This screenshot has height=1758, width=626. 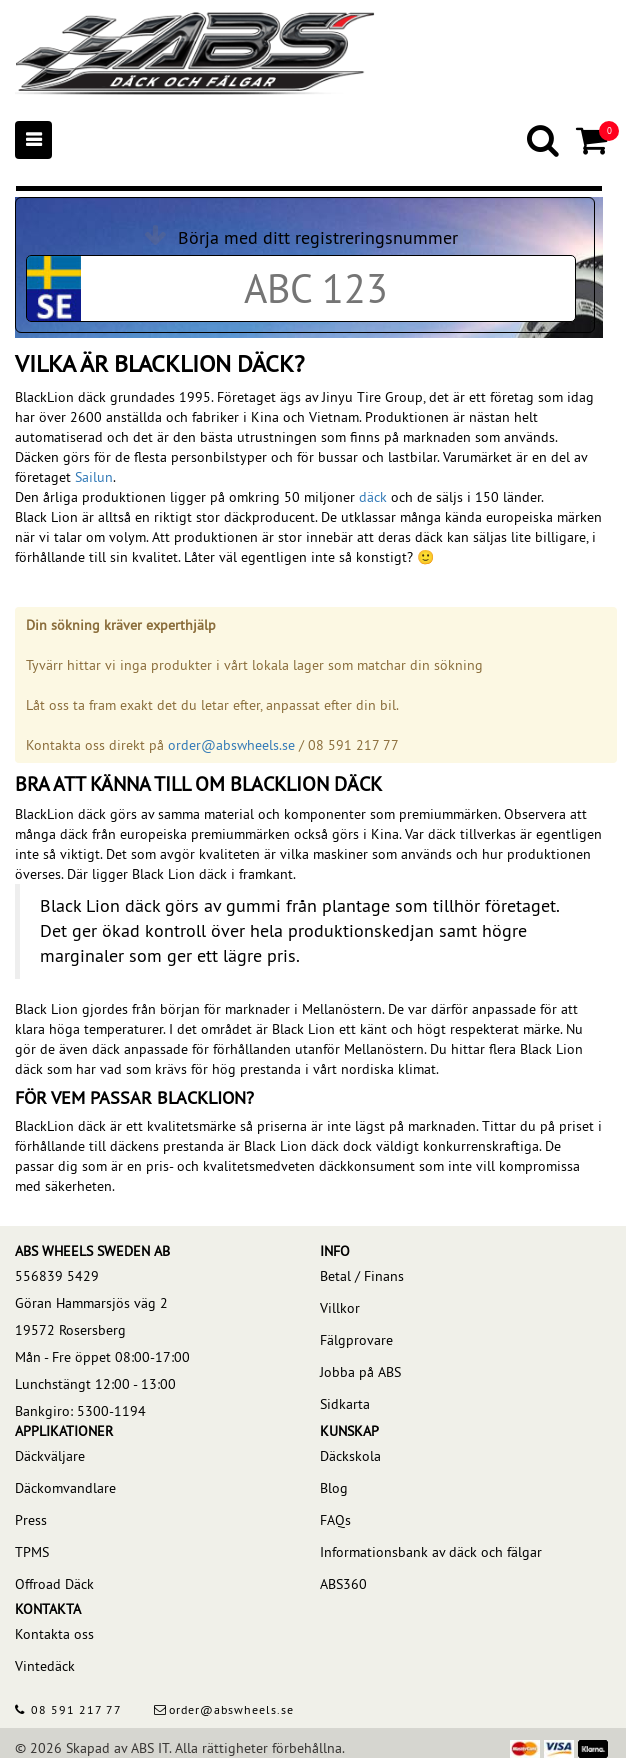 What do you see at coordinates (94, 477) in the screenshot?
I see `Sailun` at bounding box center [94, 477].